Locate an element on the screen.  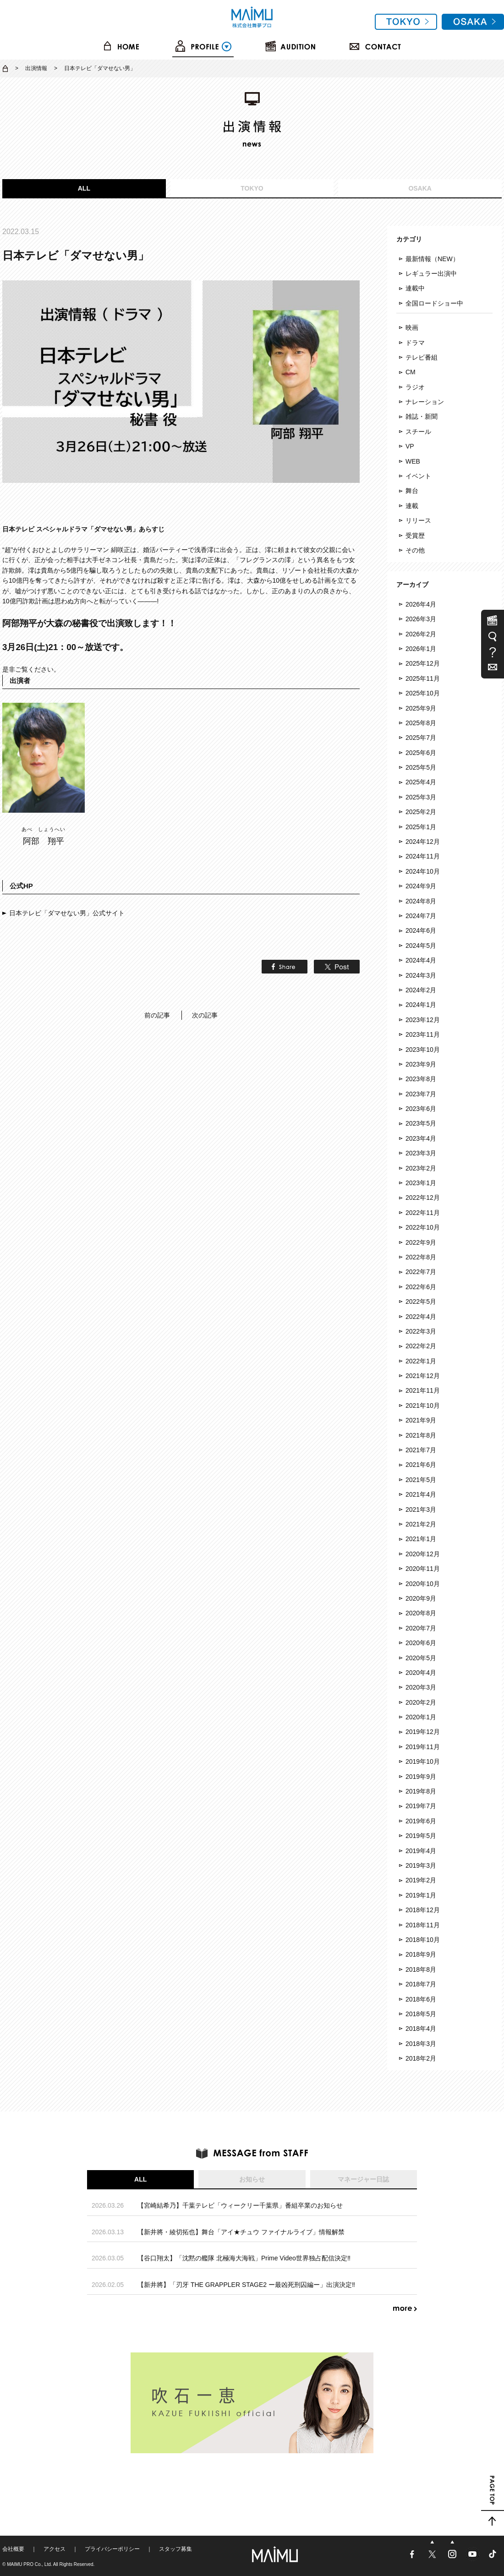
2019年4月 is located at coordinates (420, 1850).